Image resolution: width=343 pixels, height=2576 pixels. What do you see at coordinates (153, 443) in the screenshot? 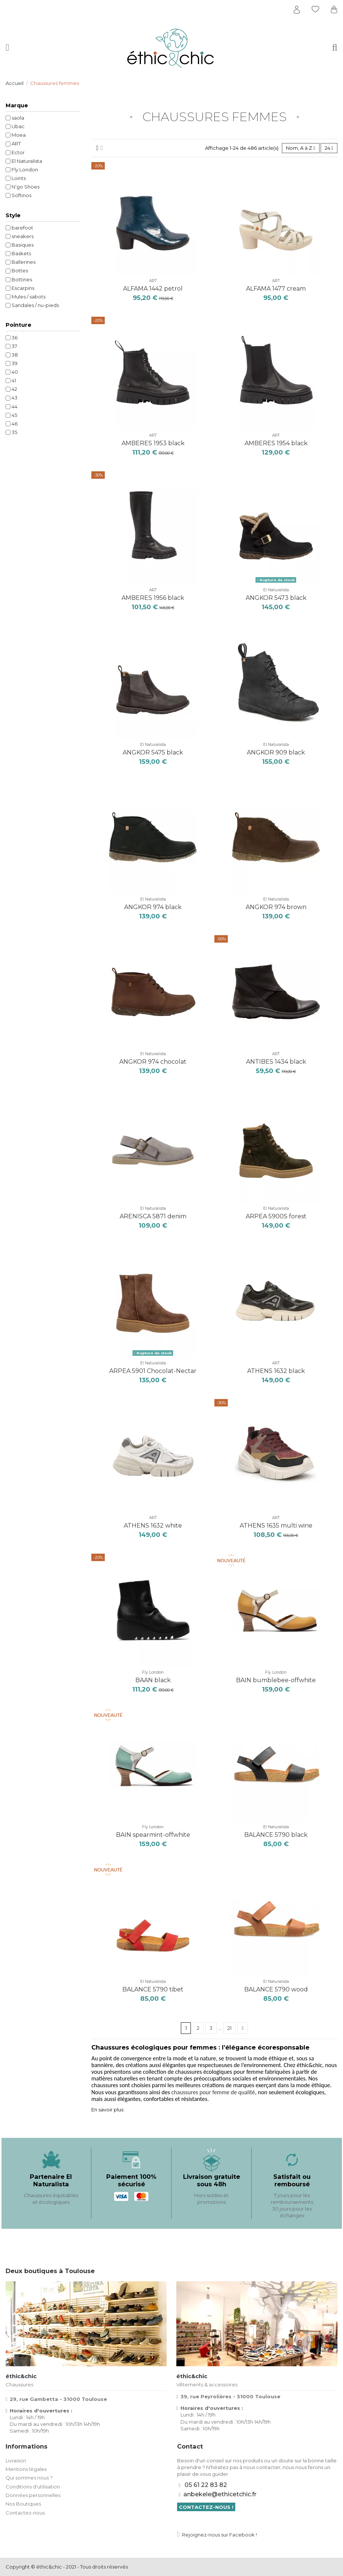
I see `AMBERES 1953 black` at bounding box center [153, 443].